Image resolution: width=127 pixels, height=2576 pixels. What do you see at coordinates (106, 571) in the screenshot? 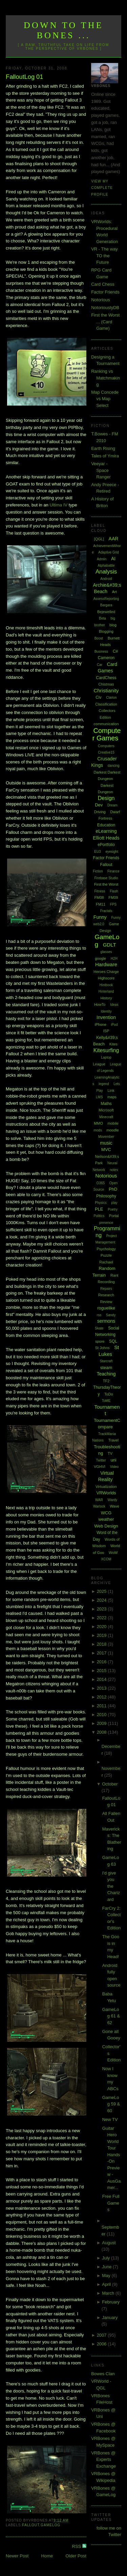
I see `Analysis` at bounding box center [106, 571].